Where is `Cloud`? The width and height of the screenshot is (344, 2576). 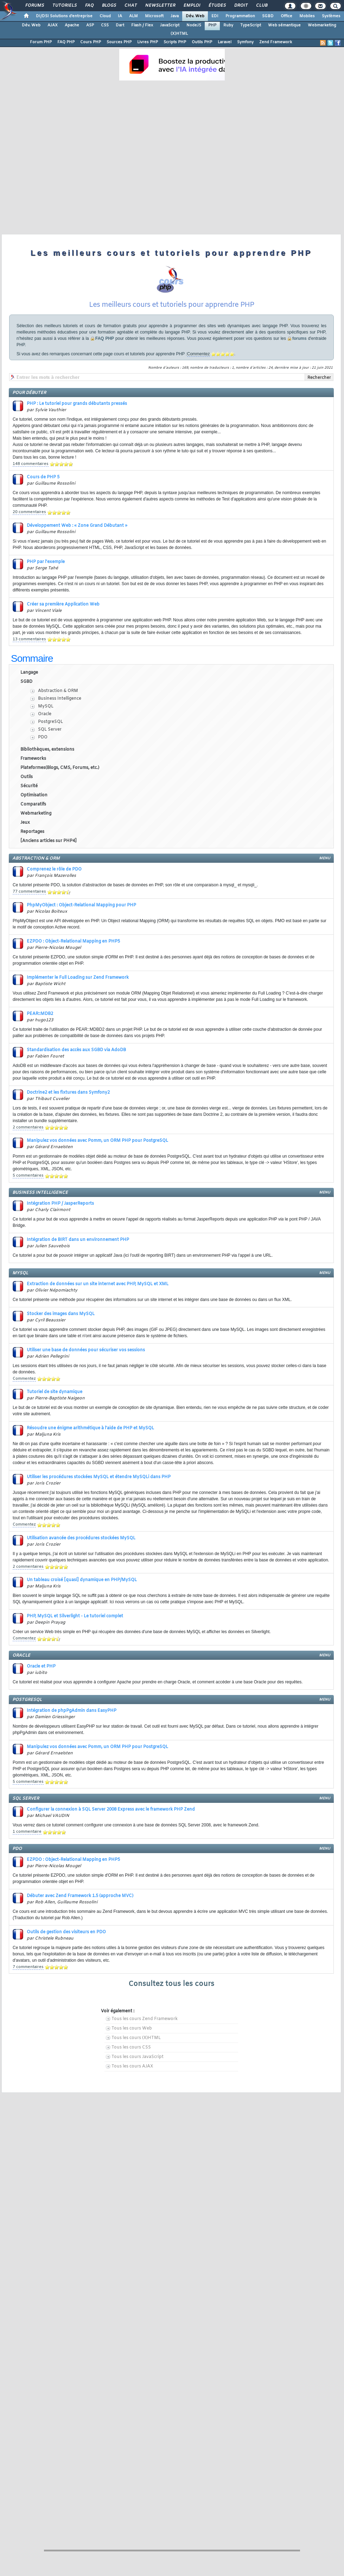 Cloud is located at coordinates (105, 16).